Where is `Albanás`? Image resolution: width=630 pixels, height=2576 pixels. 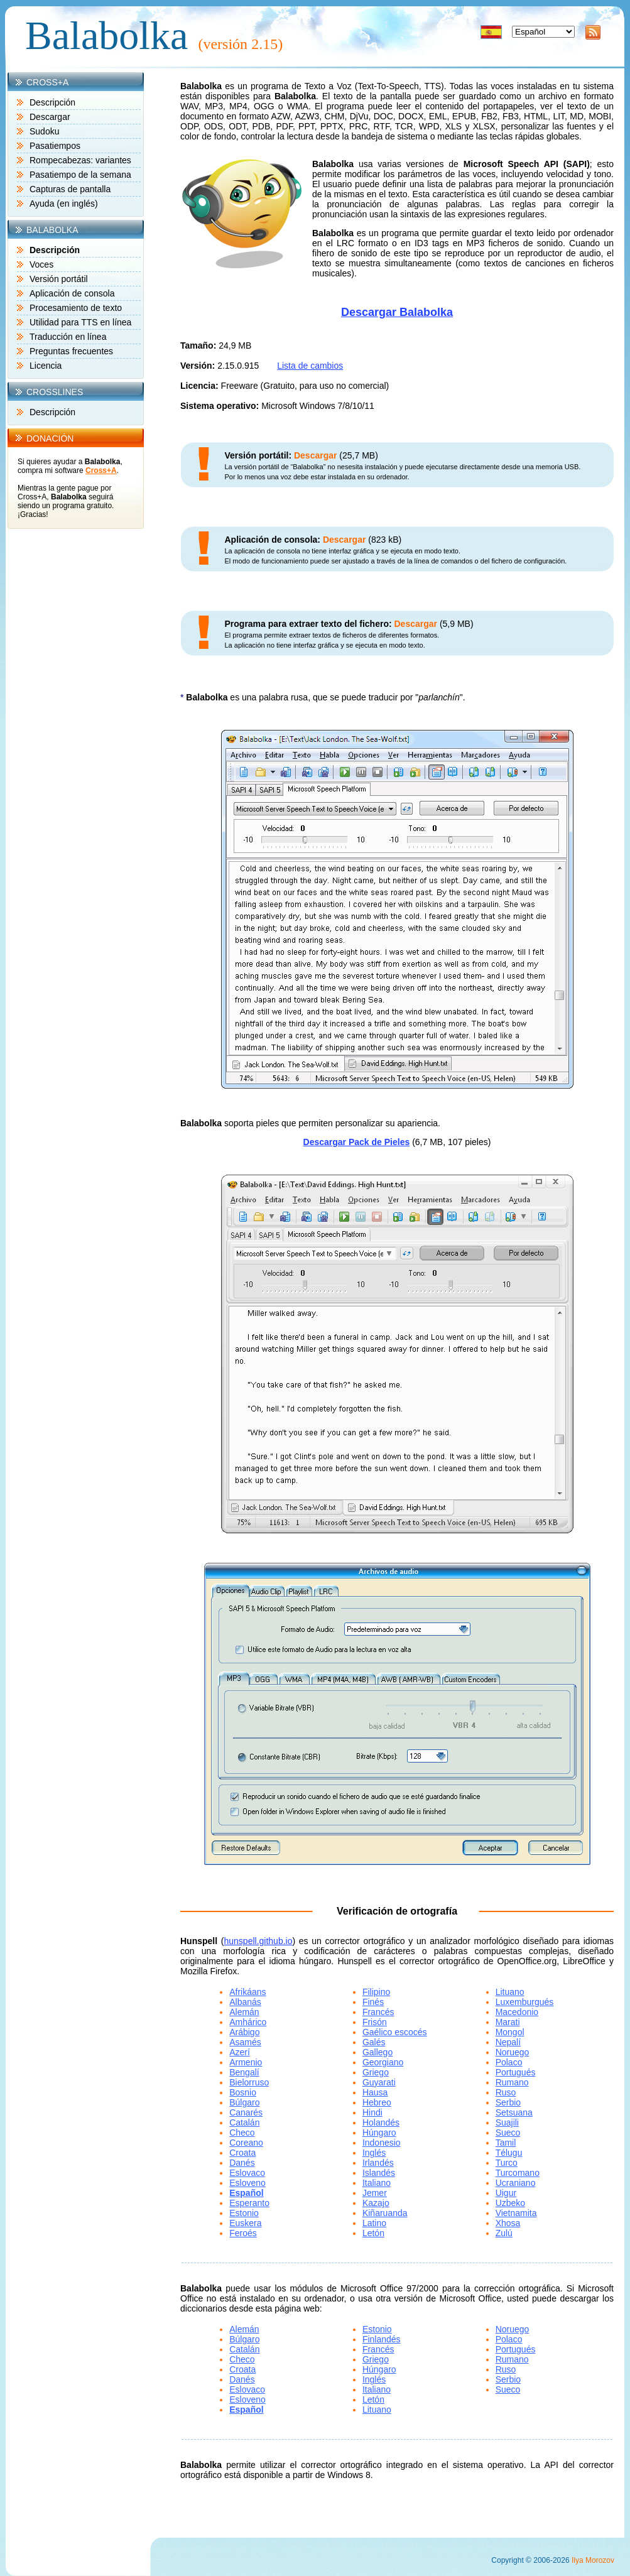 Albanás is located at coordinates (245, 2002).